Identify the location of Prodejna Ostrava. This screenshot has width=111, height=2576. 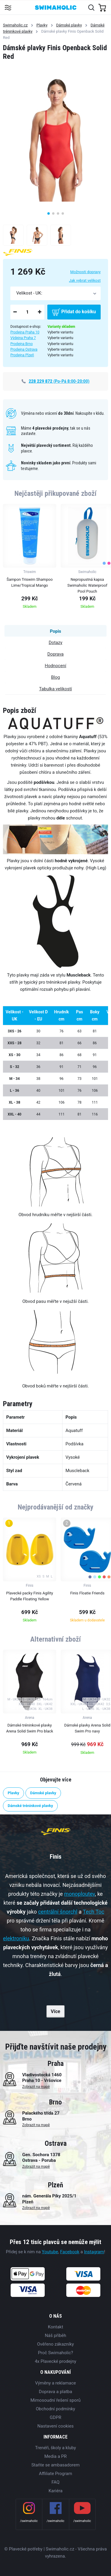
(23, 349).